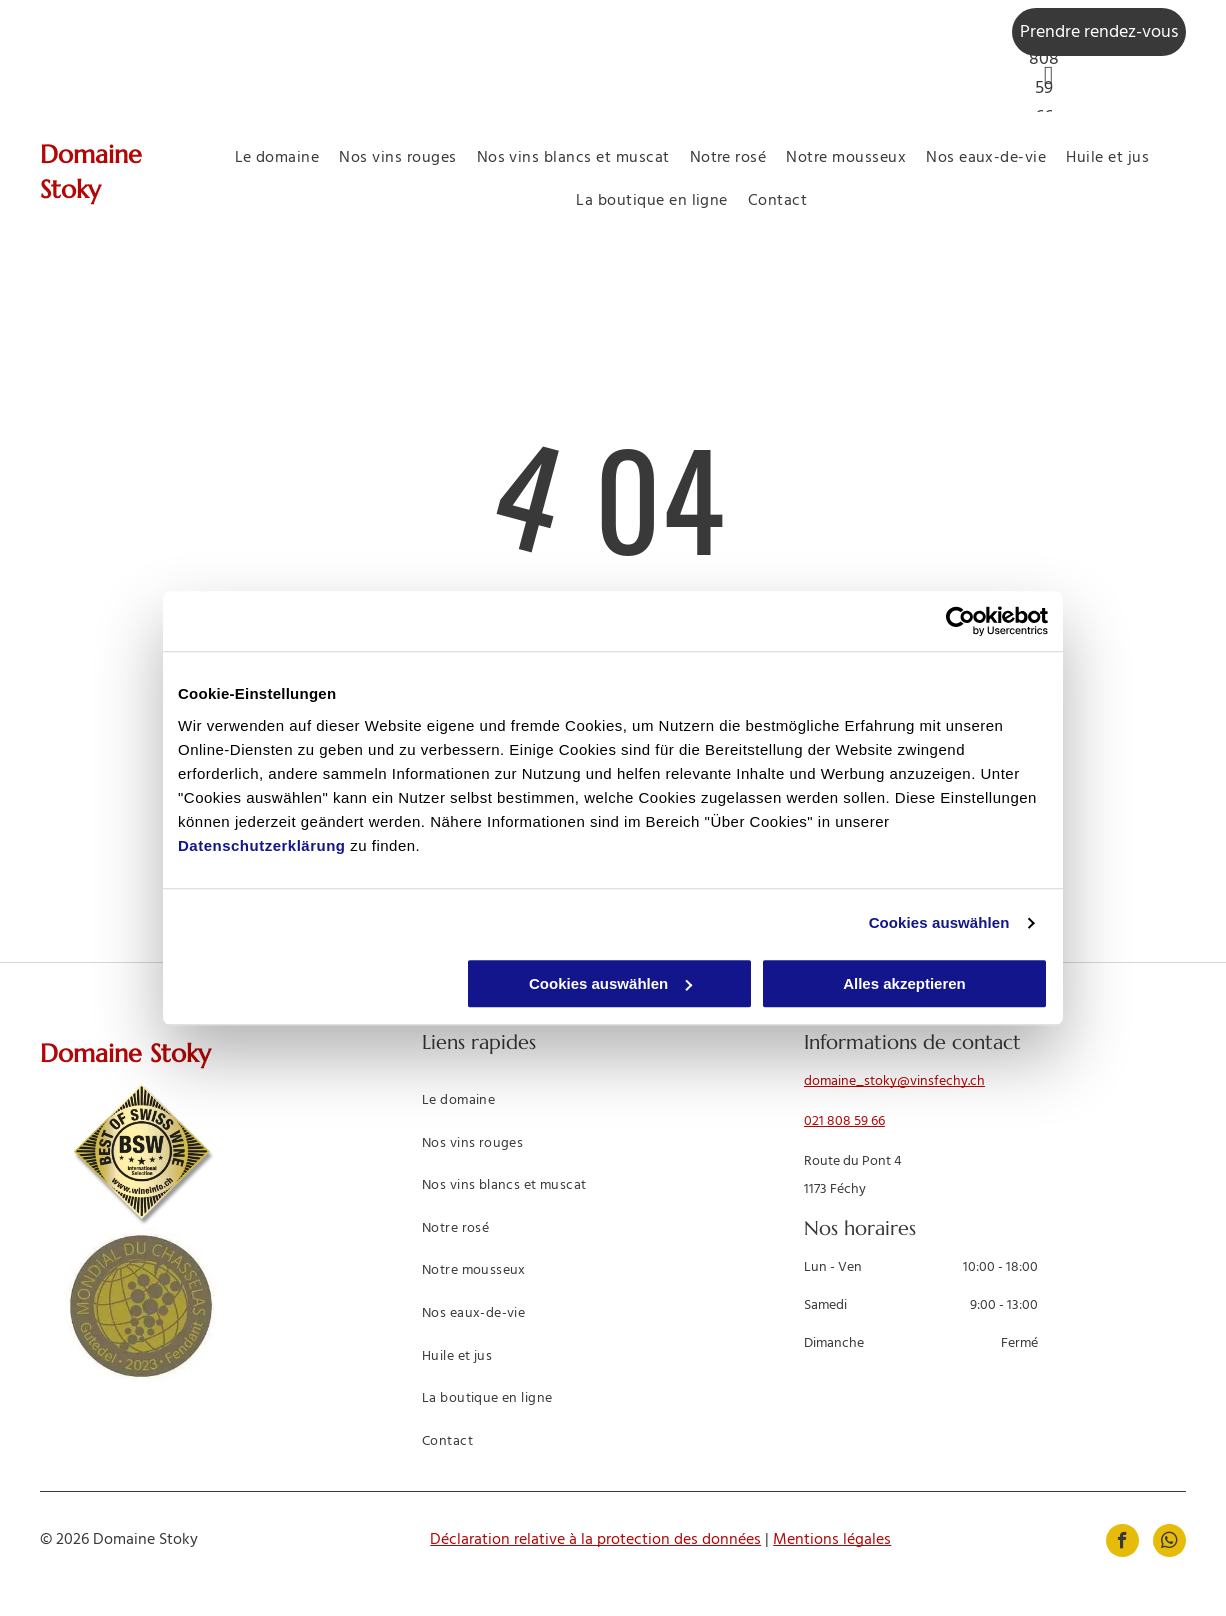 This screenshot has width=1226, height=1616. Describe the element at coordinates (1169, 1543) in the screenshot. I see `[whatsapp]` at that location.